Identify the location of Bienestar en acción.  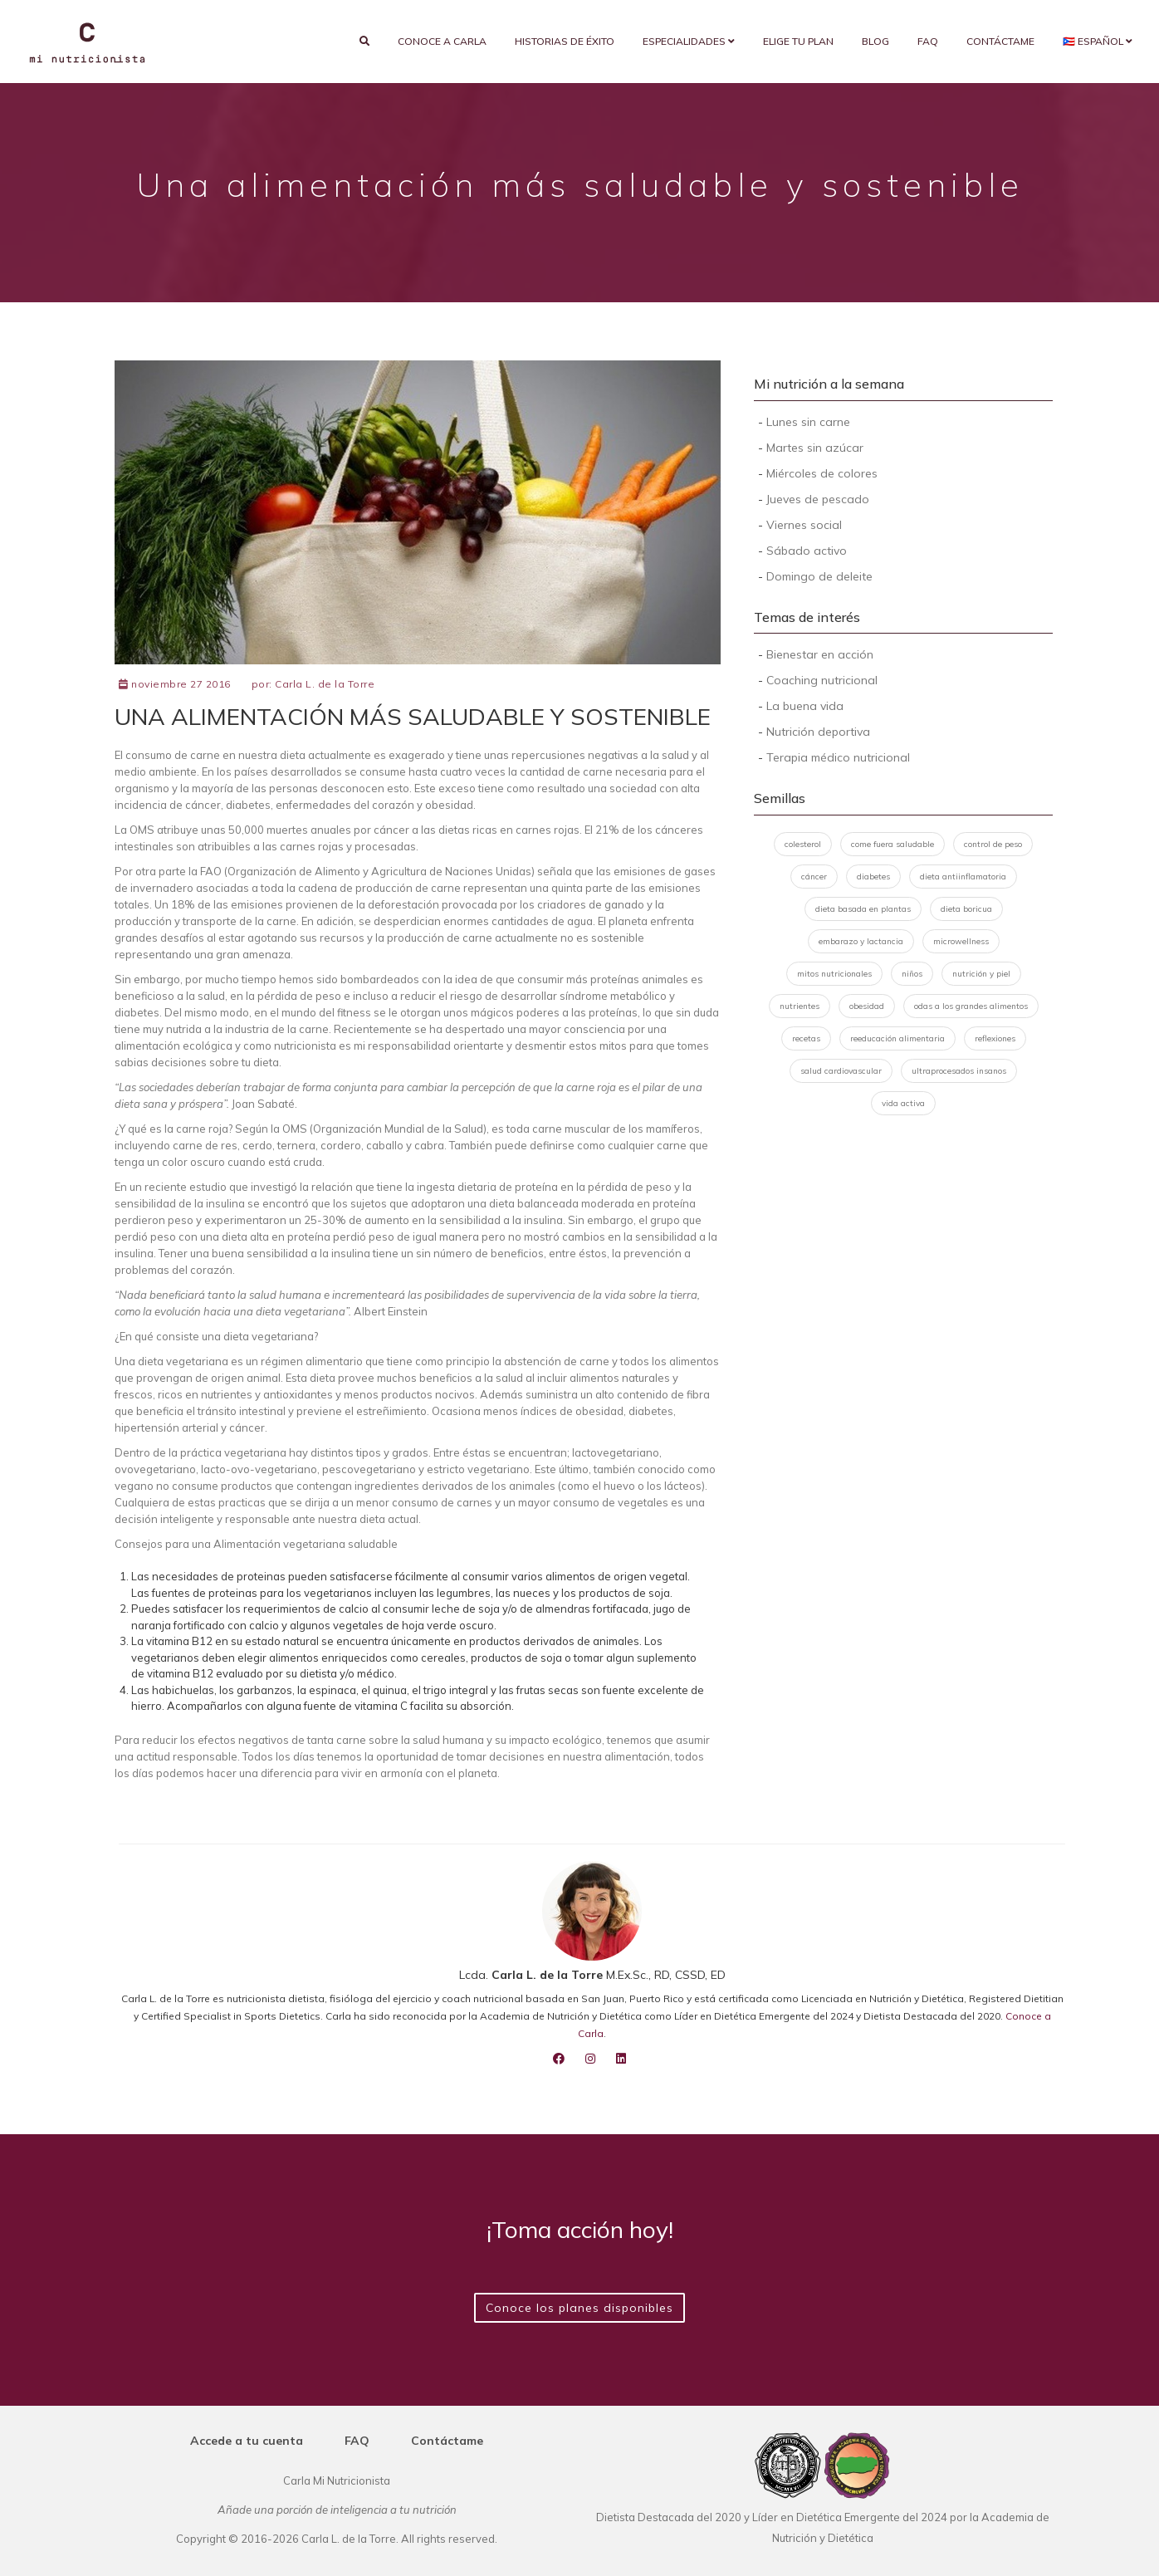
(819, 654).